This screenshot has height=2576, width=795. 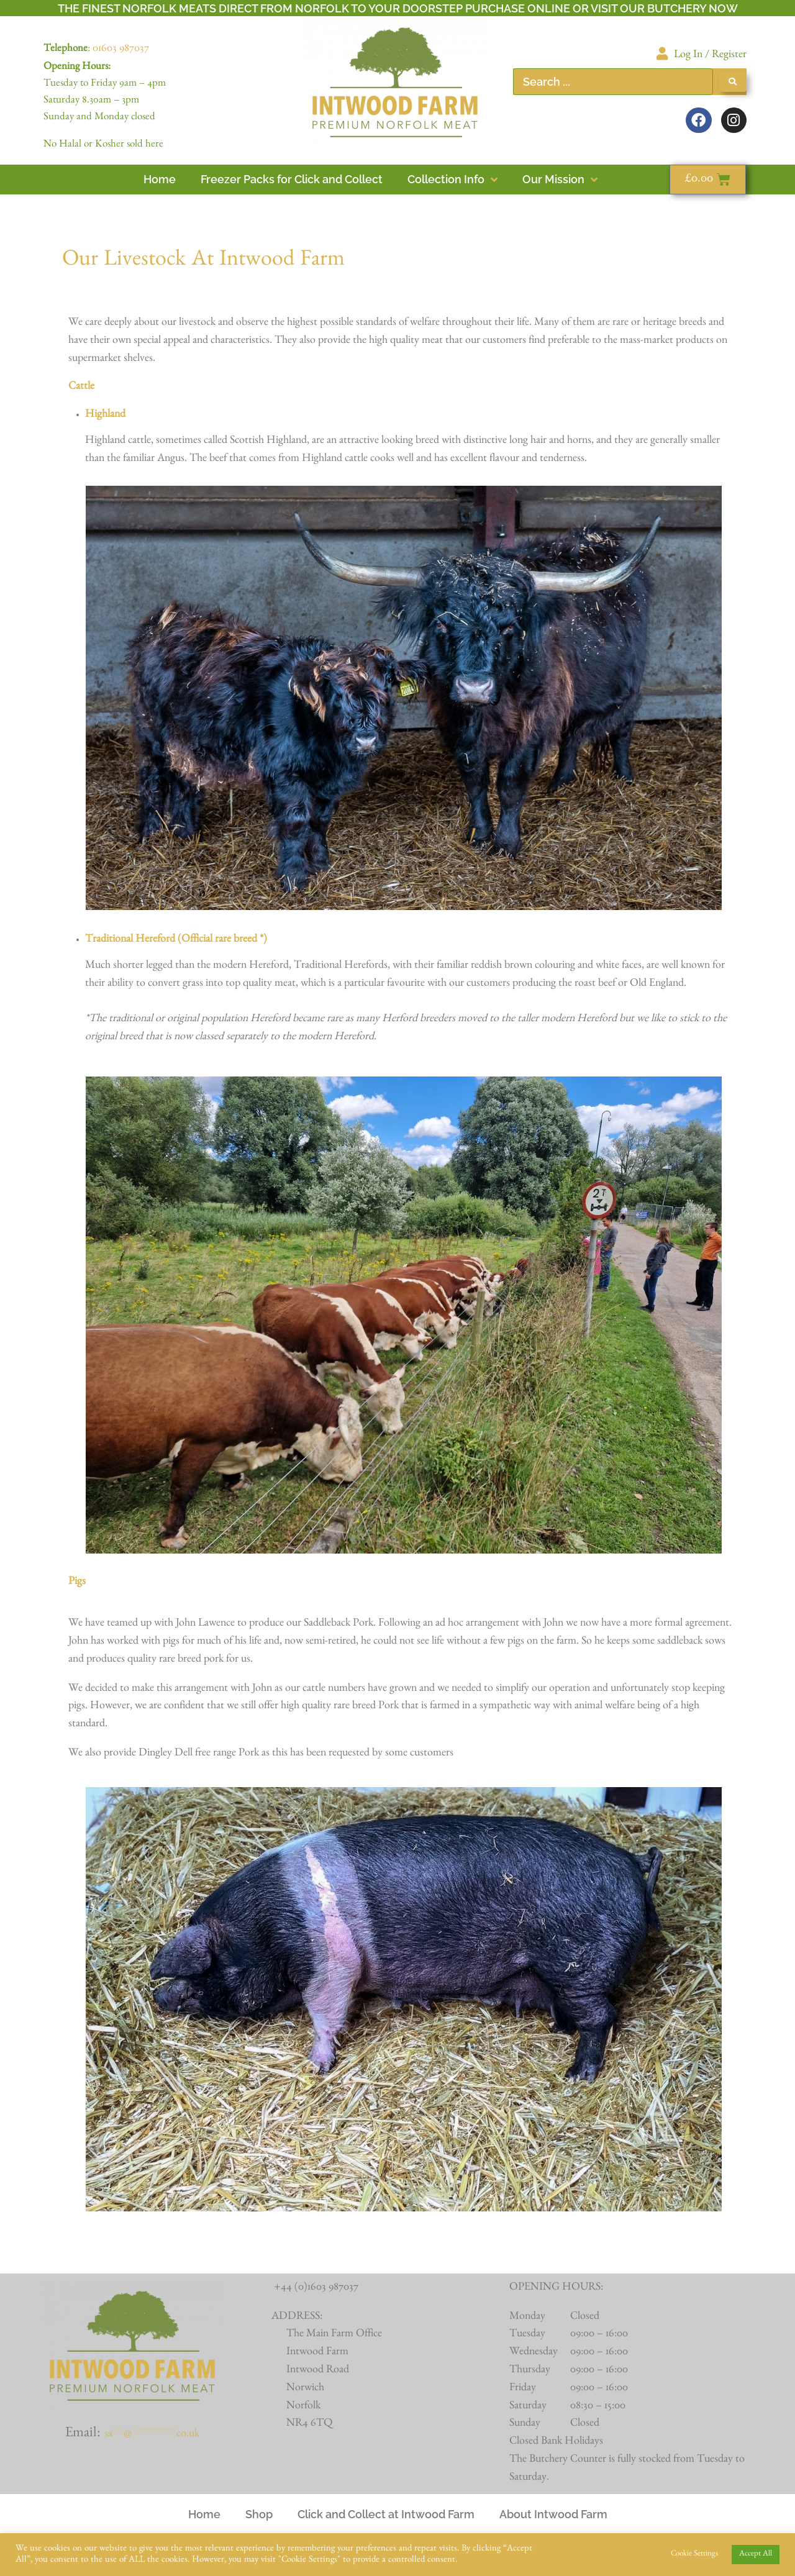 What do you see at coordinates (259, 2514) in the screenshot?
I see `Shop` at bounding box center [259, 2514].